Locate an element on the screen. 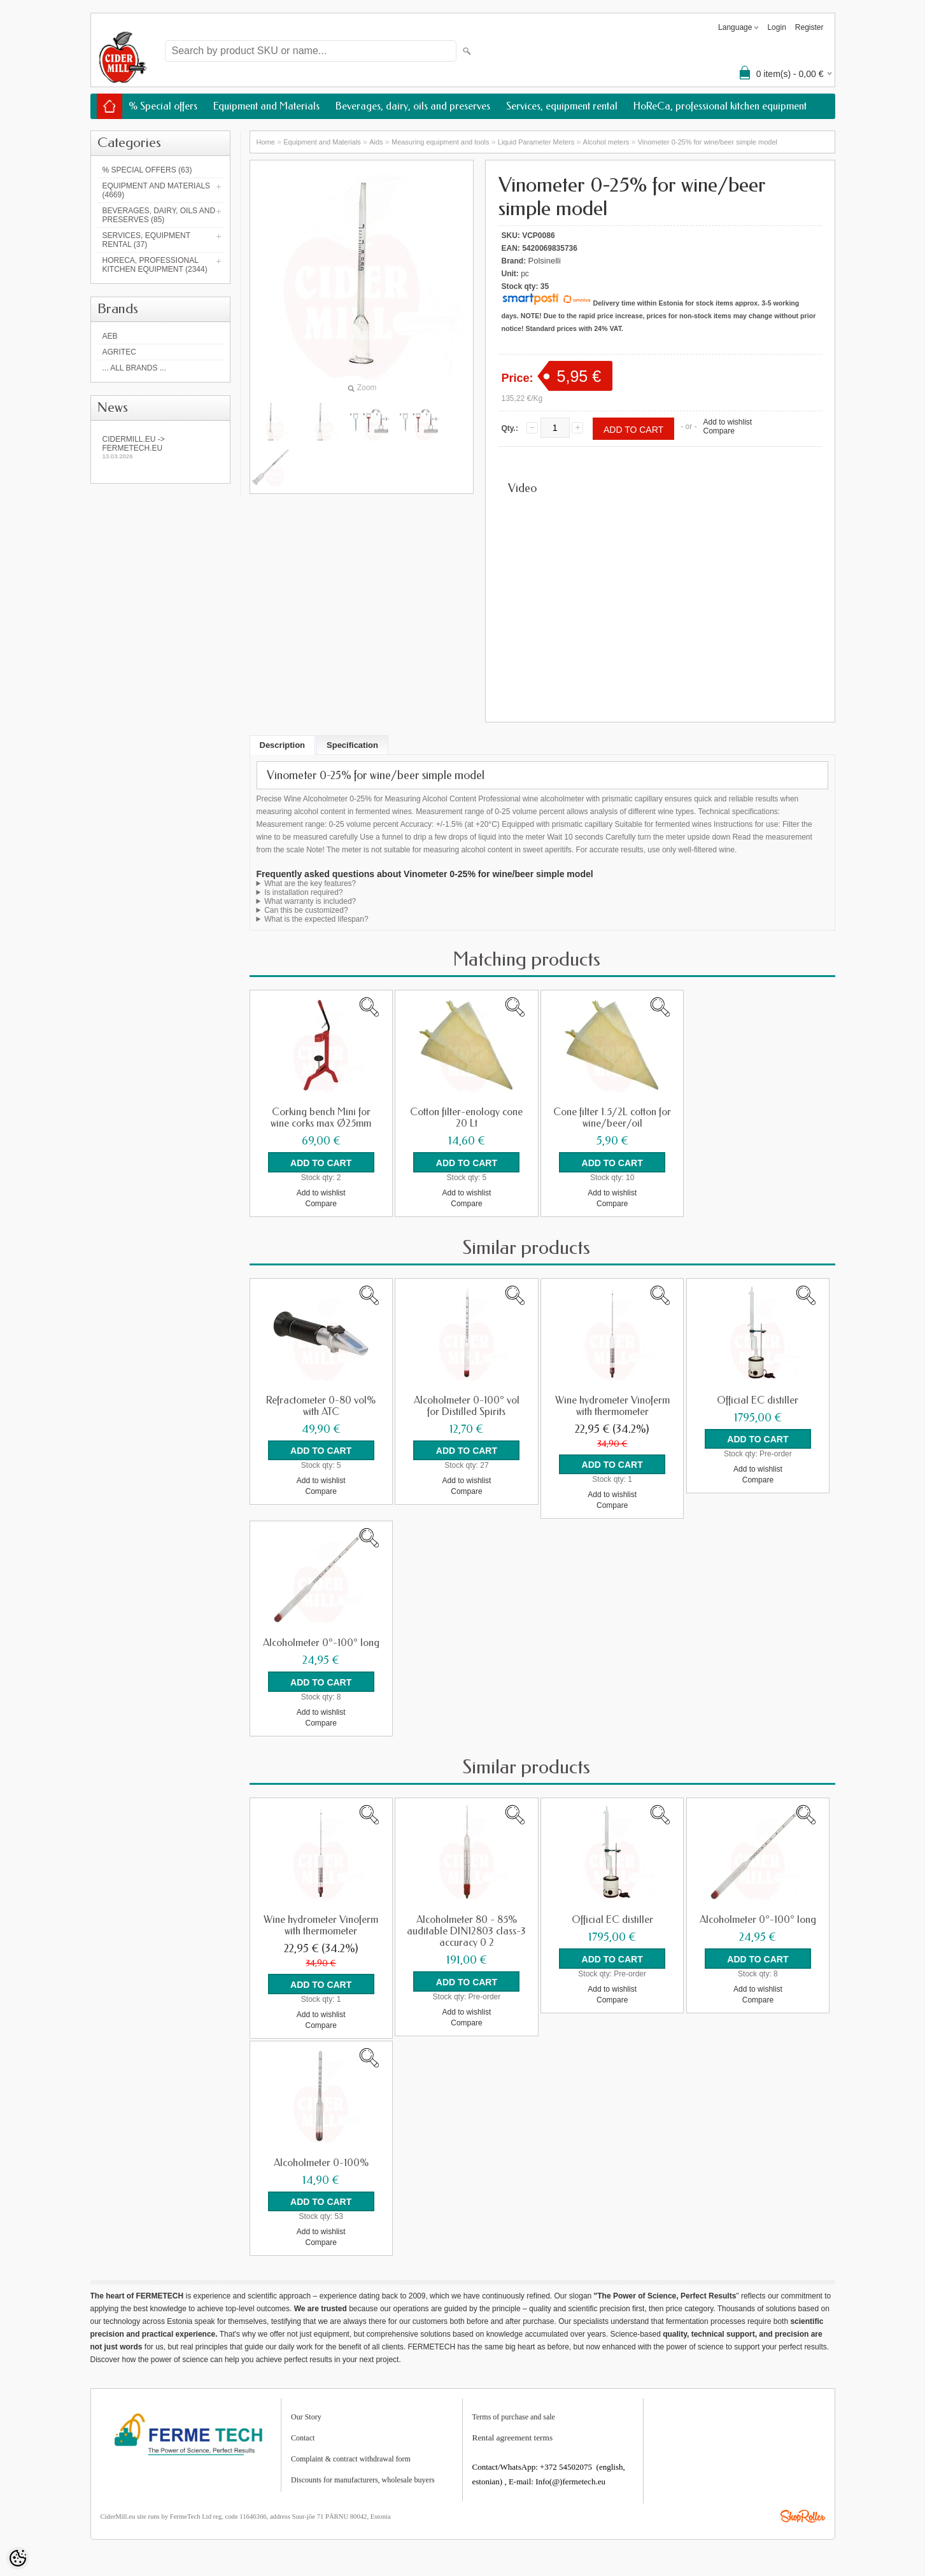 This screenshot has height=2576, width=925. Discounts for manufacturers, wholesale buyers is located at coordinates (363, 2478).